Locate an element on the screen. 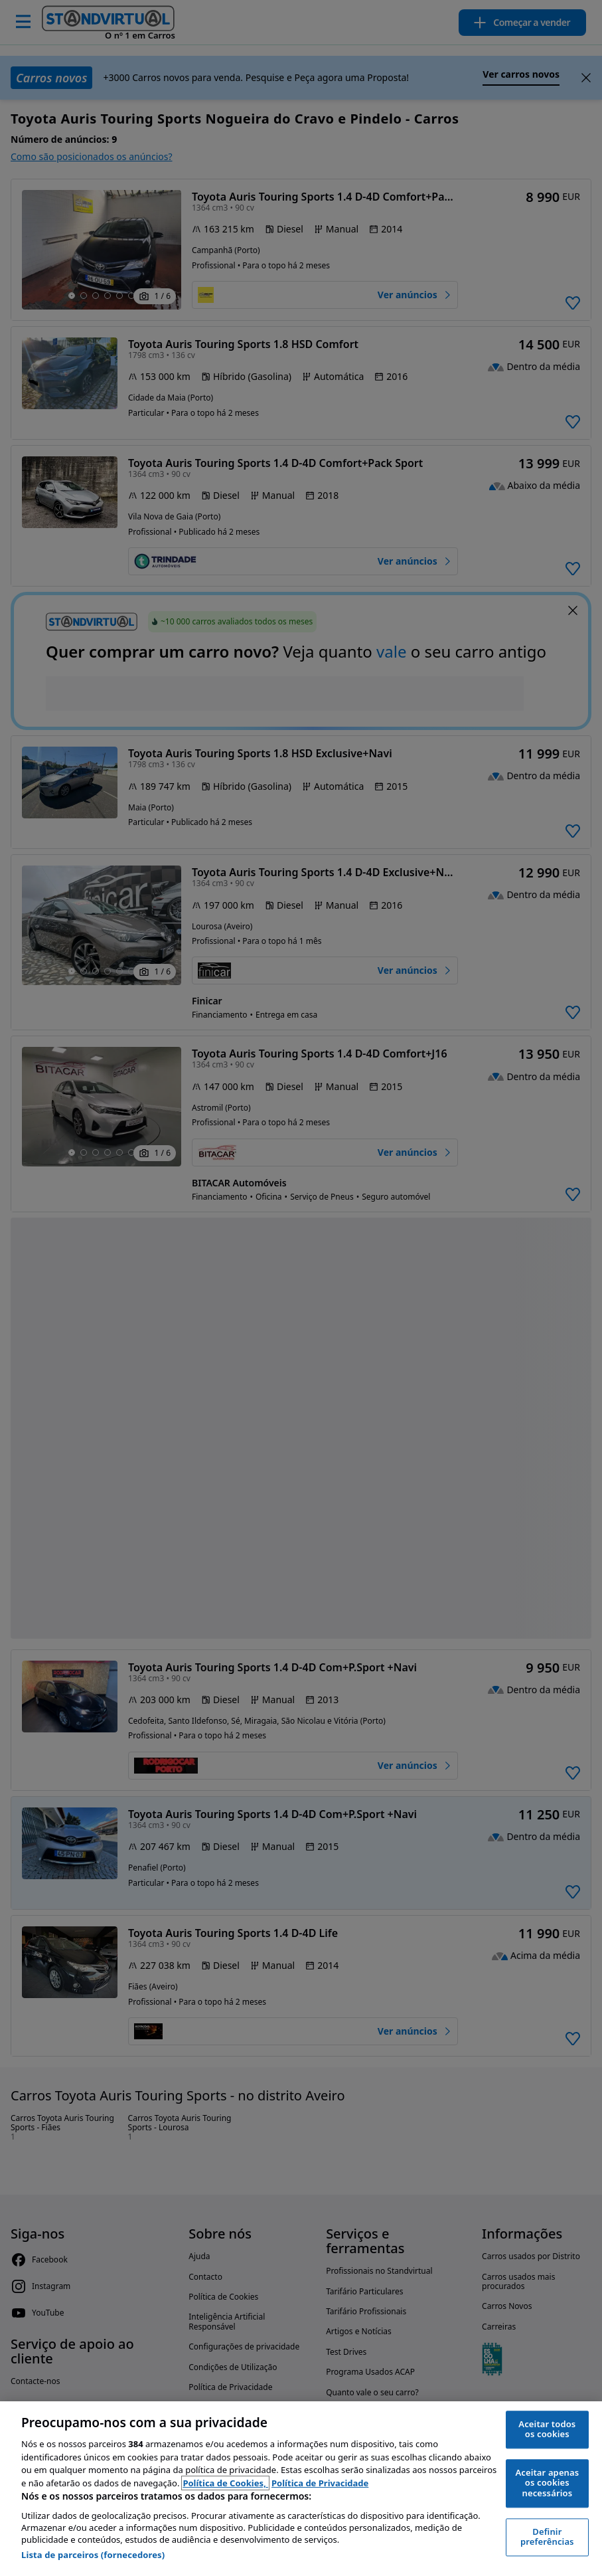 Image resolution: width=602 pixels, height=2576 pixels. Aceitar todos os cookies is located at coordinates (546, 2429).